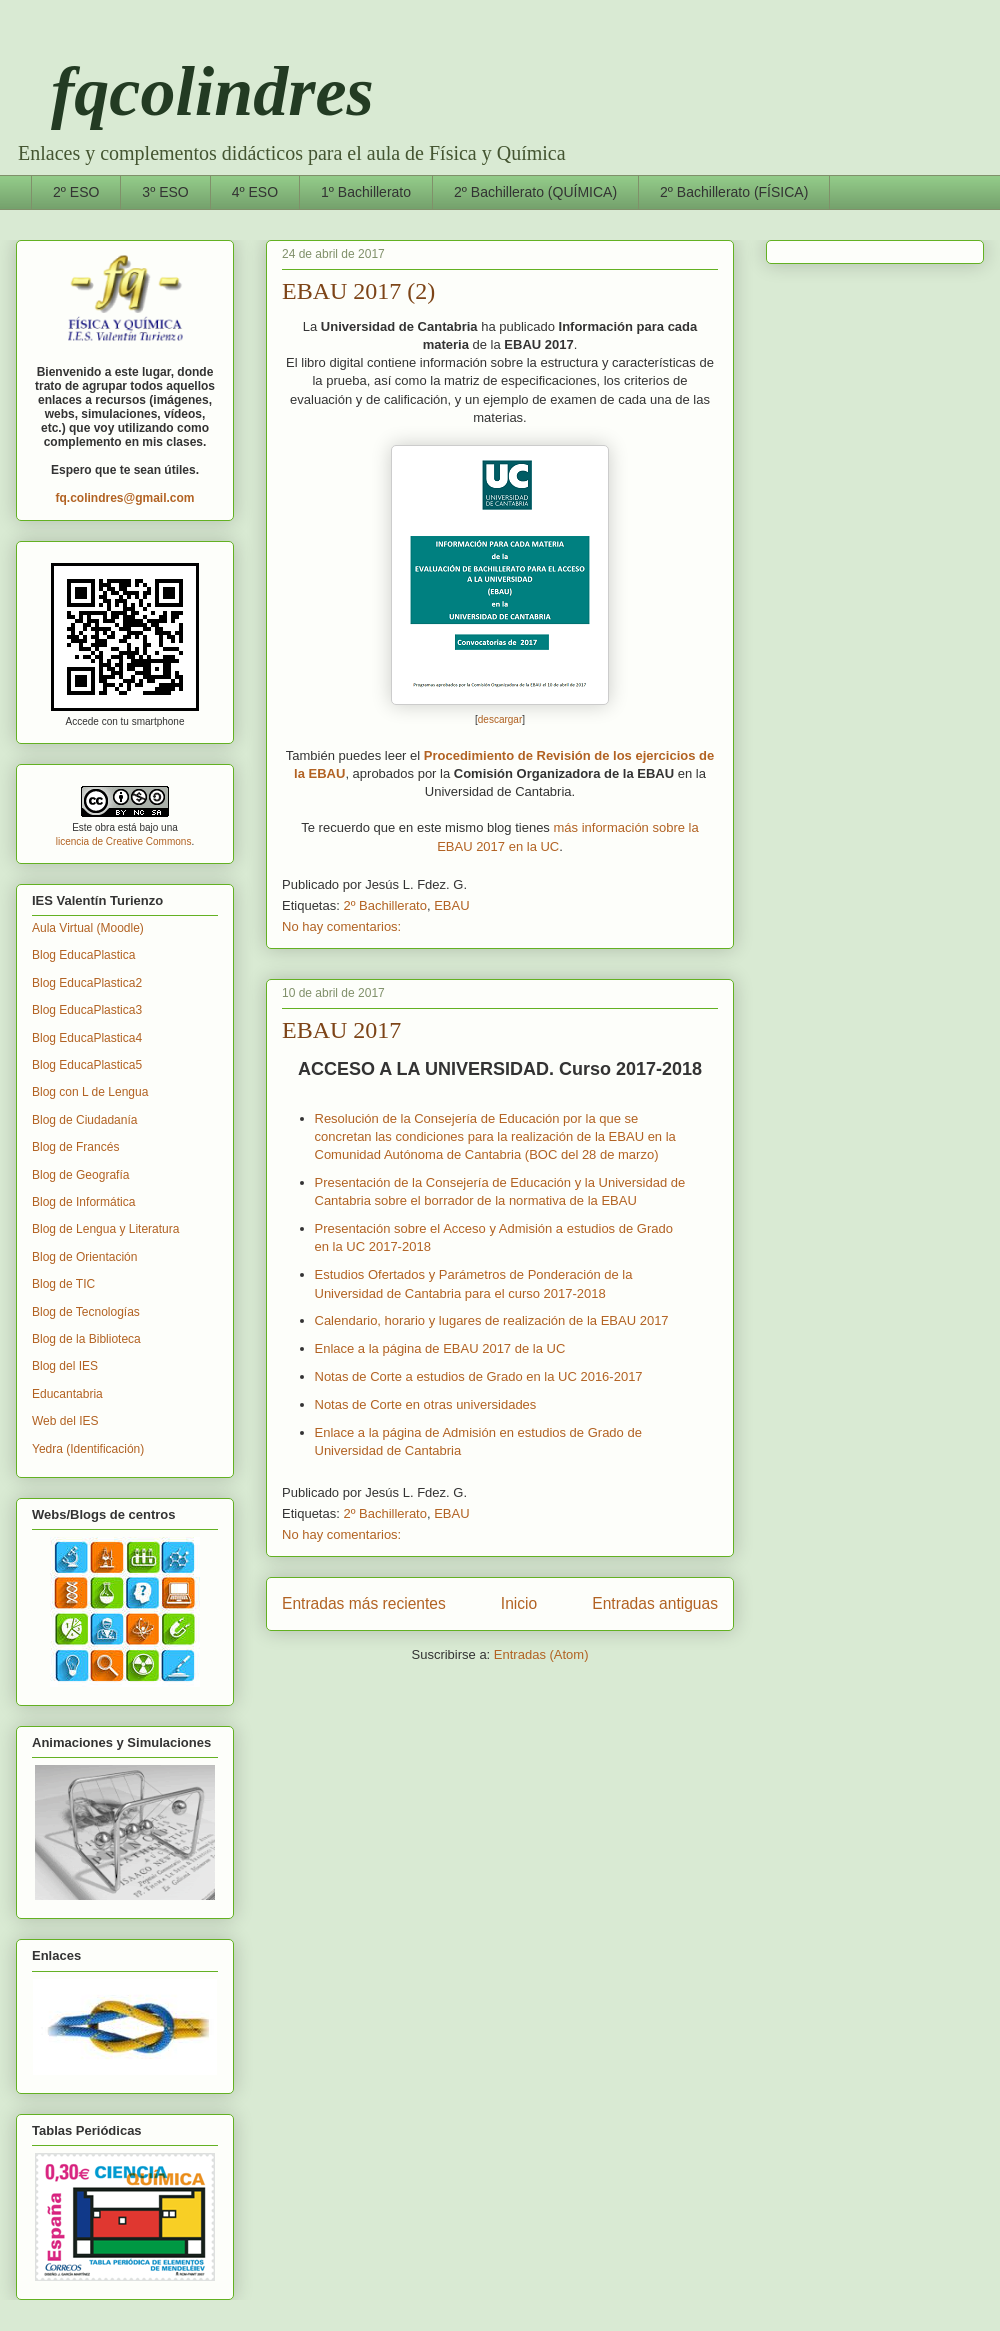  What do you see at coordinates (87, 1038) in the screenshot?
I see `Blog EducaPlastica4` at bounding box center [87, 1038].